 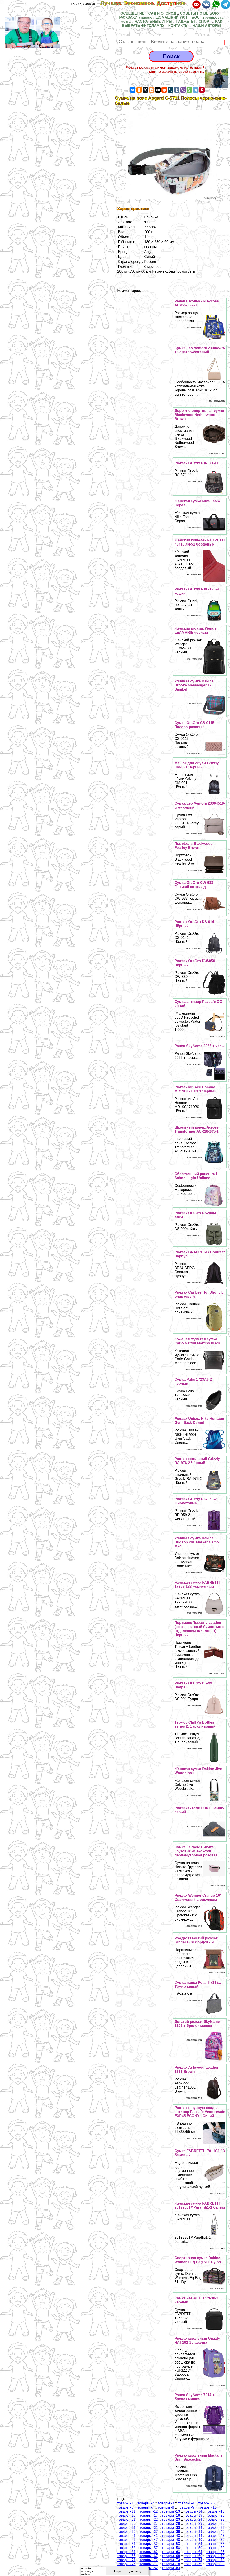 I want to click on товары -29, so click(x=193, y=2523).